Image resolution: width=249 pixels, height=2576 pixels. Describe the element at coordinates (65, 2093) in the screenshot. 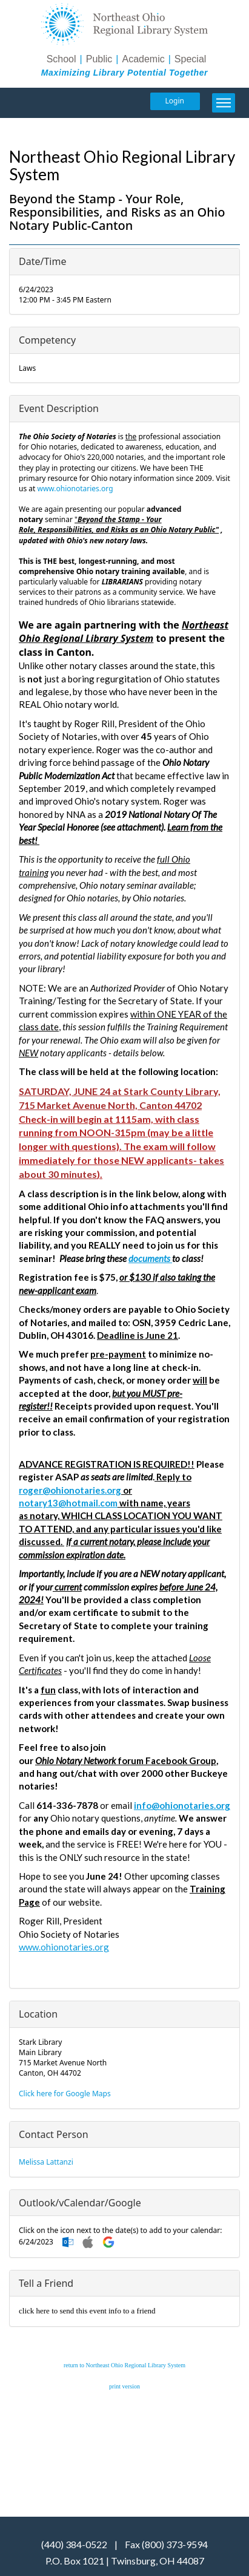

I see `Click here for Google Maps` at that location.